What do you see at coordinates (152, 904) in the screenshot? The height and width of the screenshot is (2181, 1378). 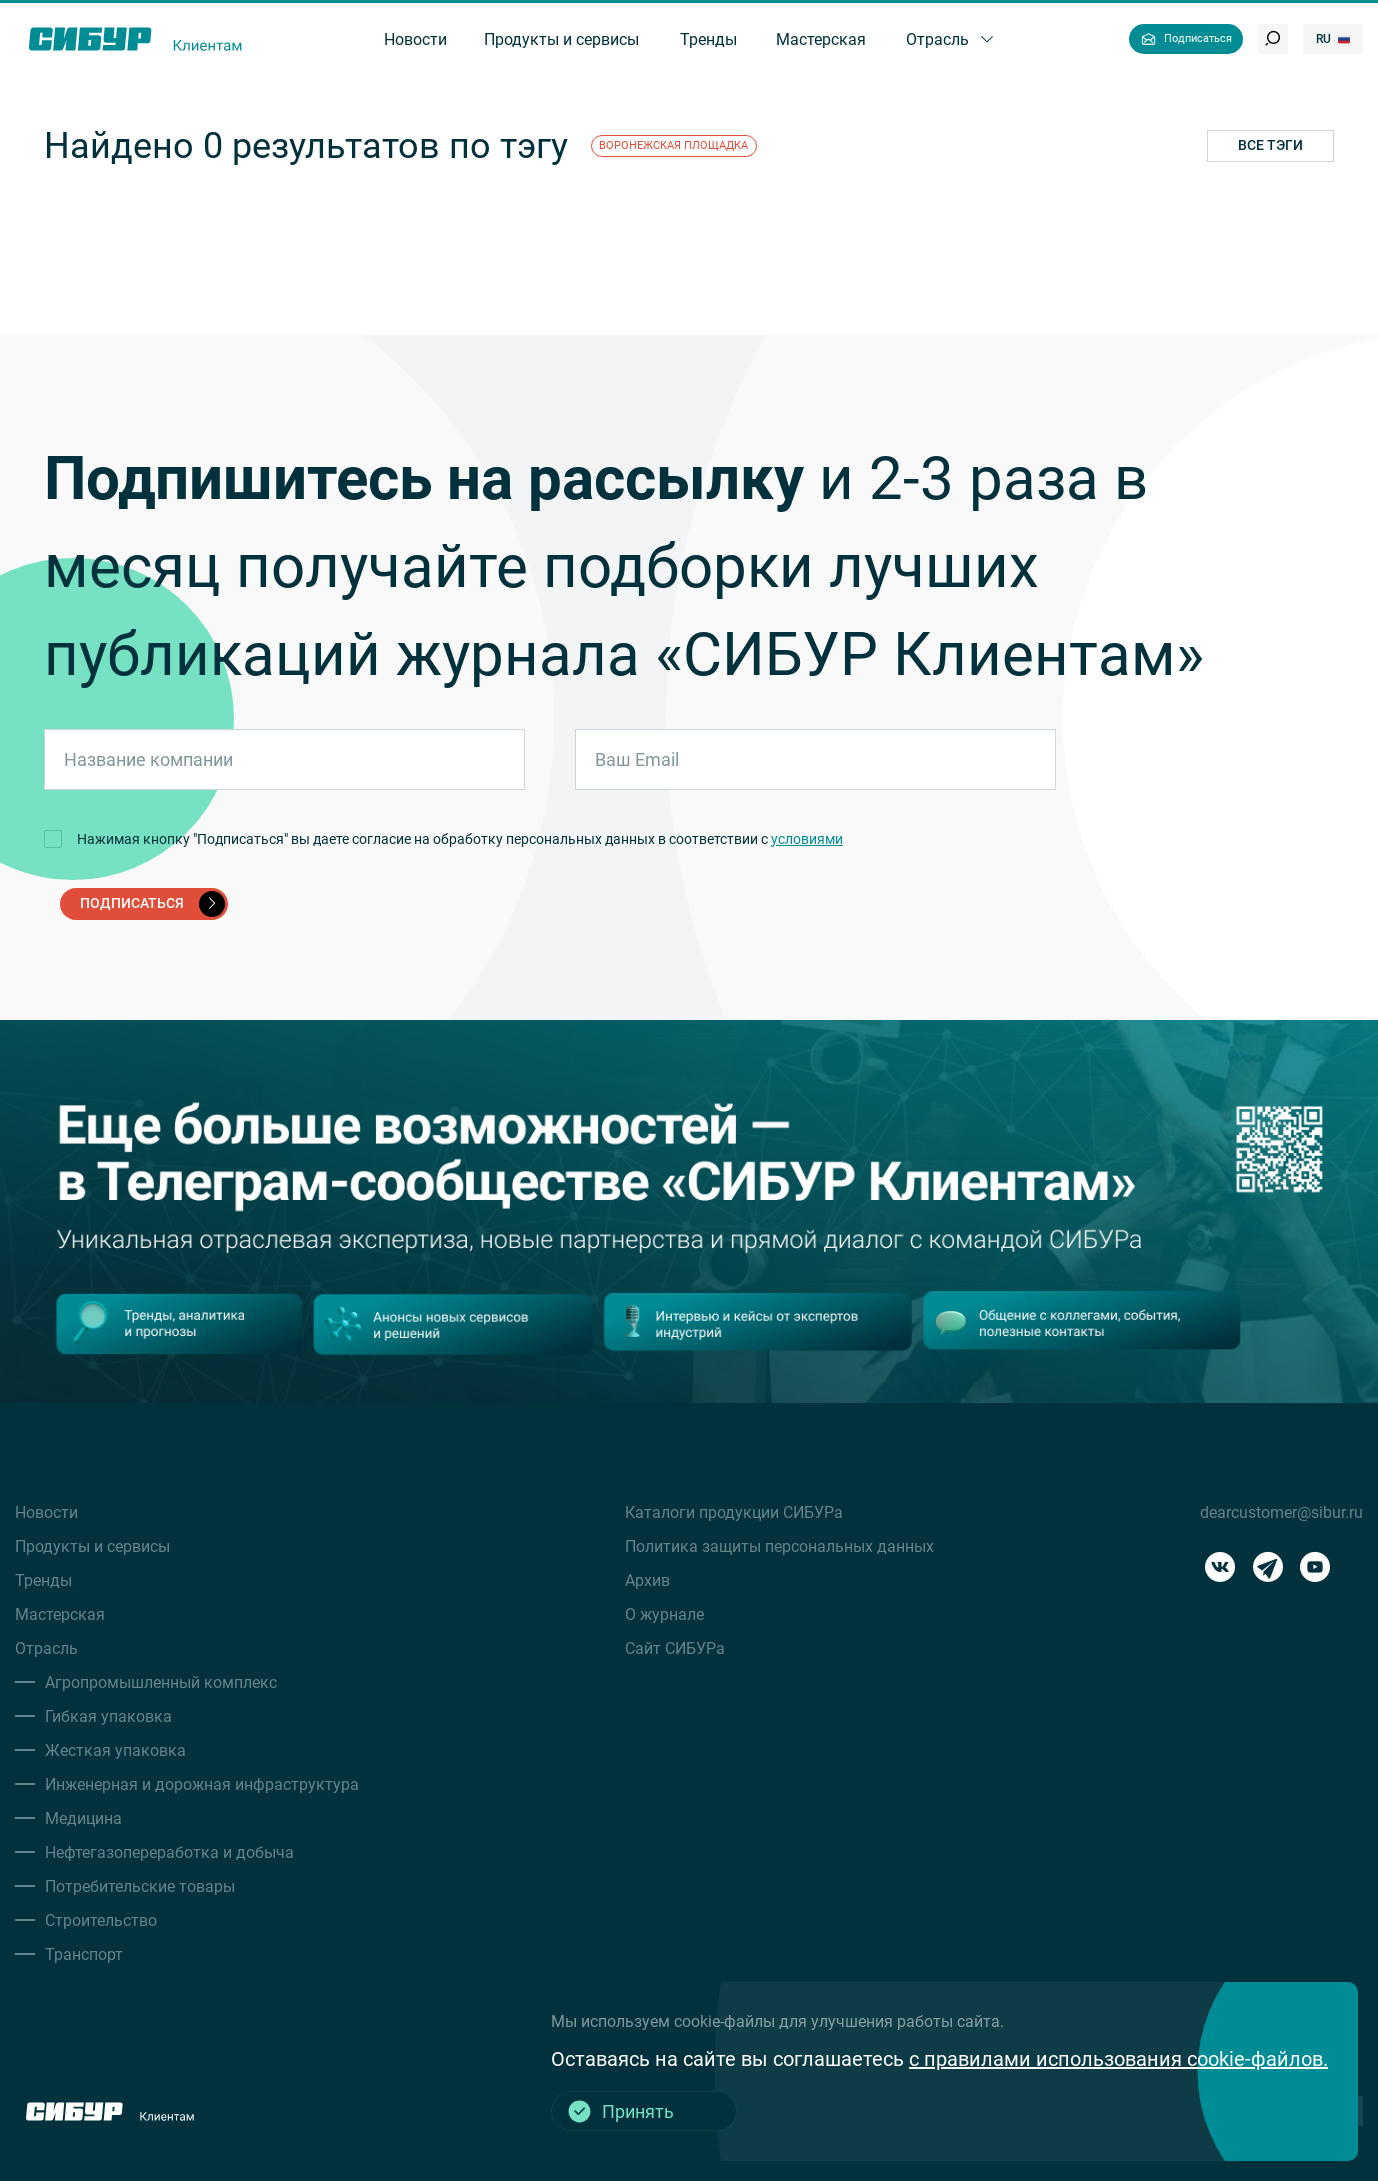 I see `подписаться` at bounding box center [152, 904].